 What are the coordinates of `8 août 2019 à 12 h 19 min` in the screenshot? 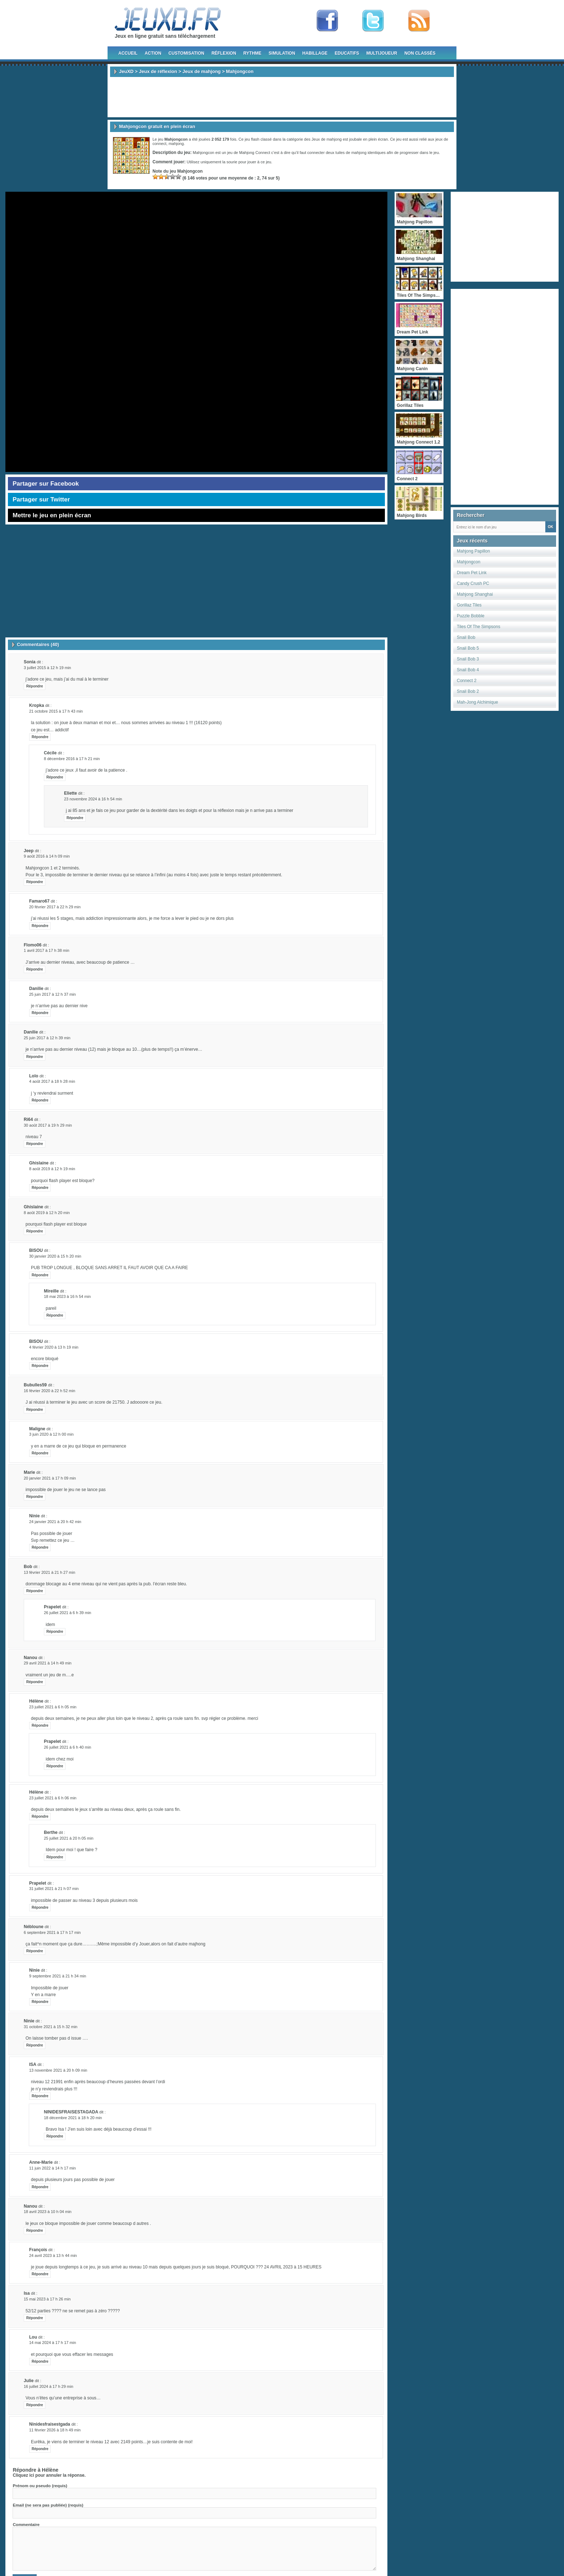 It's located at (52, 1169).